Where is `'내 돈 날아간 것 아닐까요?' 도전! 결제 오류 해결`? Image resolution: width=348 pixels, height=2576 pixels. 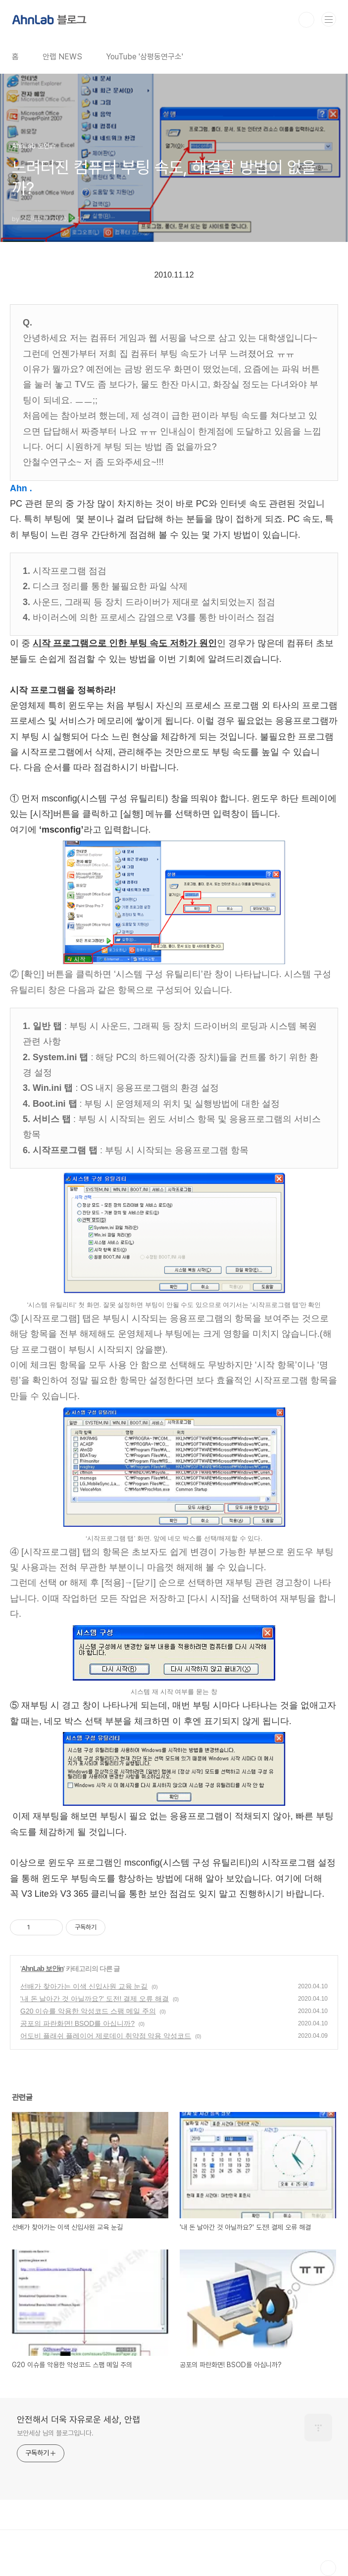
'내 돈 날아간 것 아닐까요?' 도전! 결제 오류 해결 is located at coordinates (94, 1999).